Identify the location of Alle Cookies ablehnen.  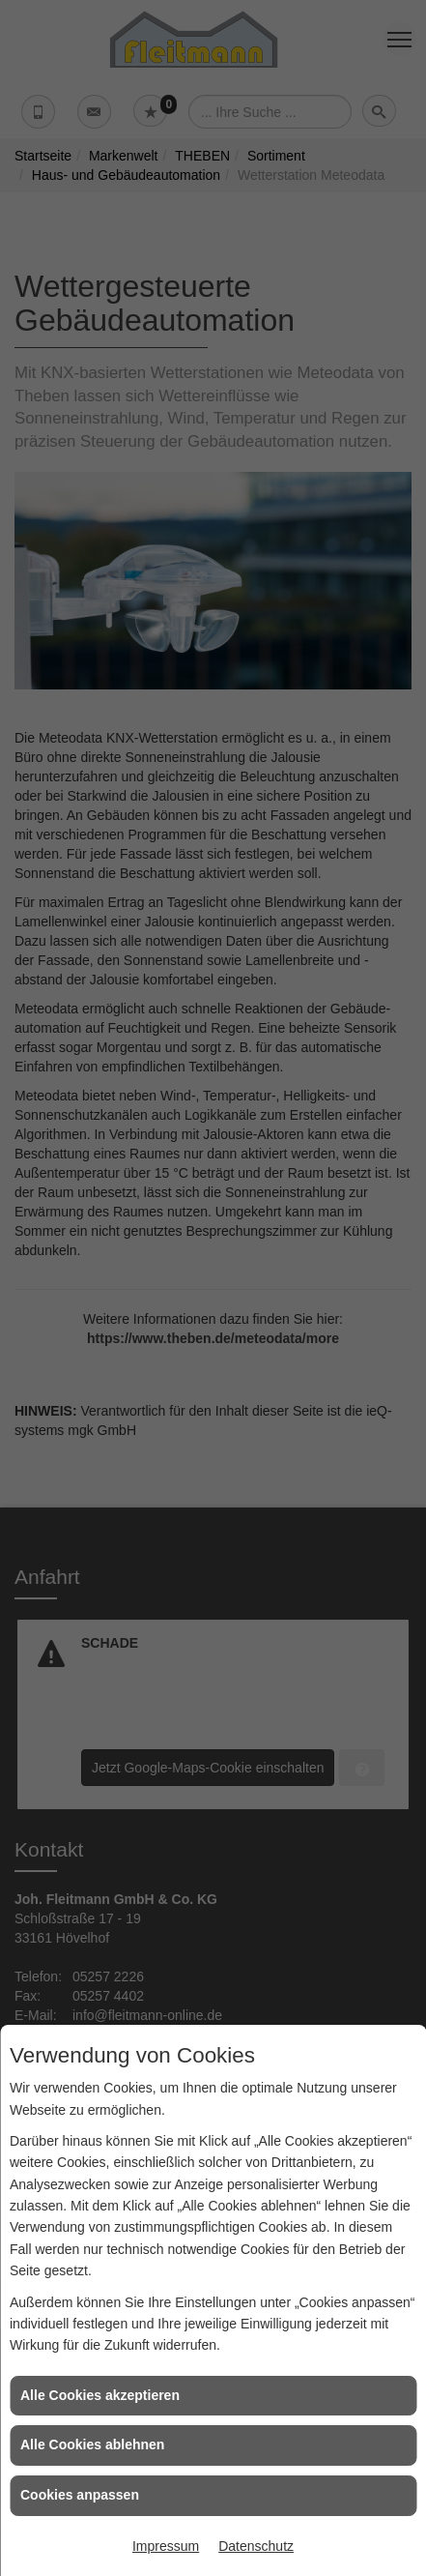
(92, 2444).